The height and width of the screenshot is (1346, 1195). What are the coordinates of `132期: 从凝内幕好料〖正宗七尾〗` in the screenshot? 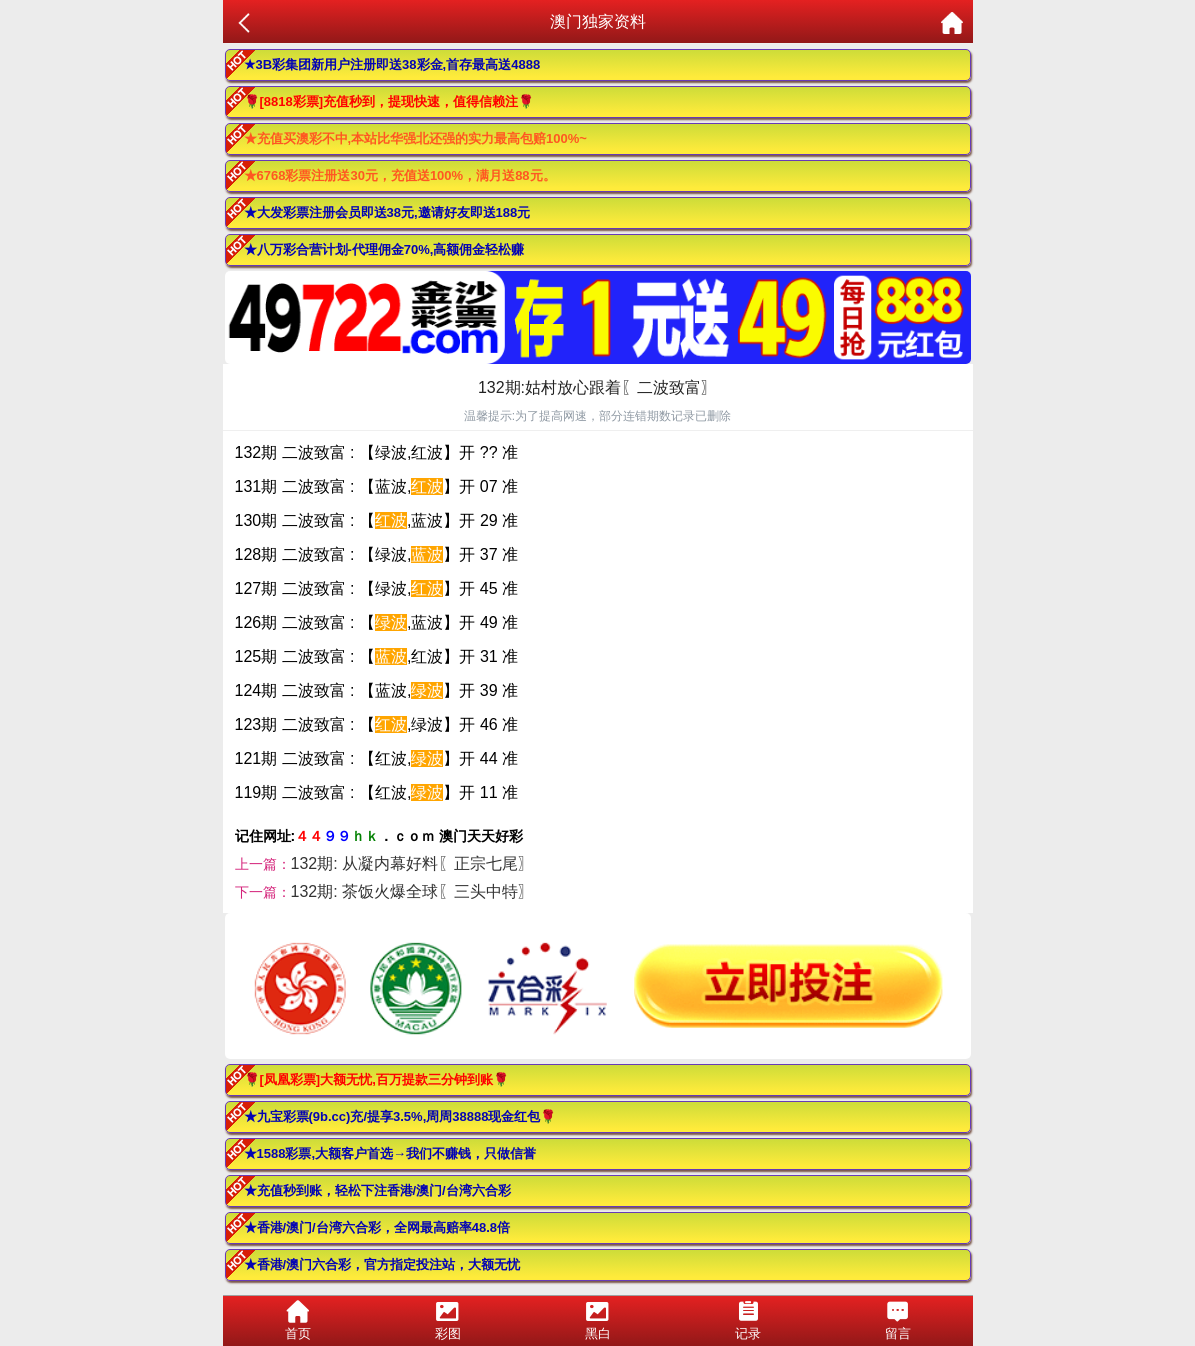 It's located at (413, 863).